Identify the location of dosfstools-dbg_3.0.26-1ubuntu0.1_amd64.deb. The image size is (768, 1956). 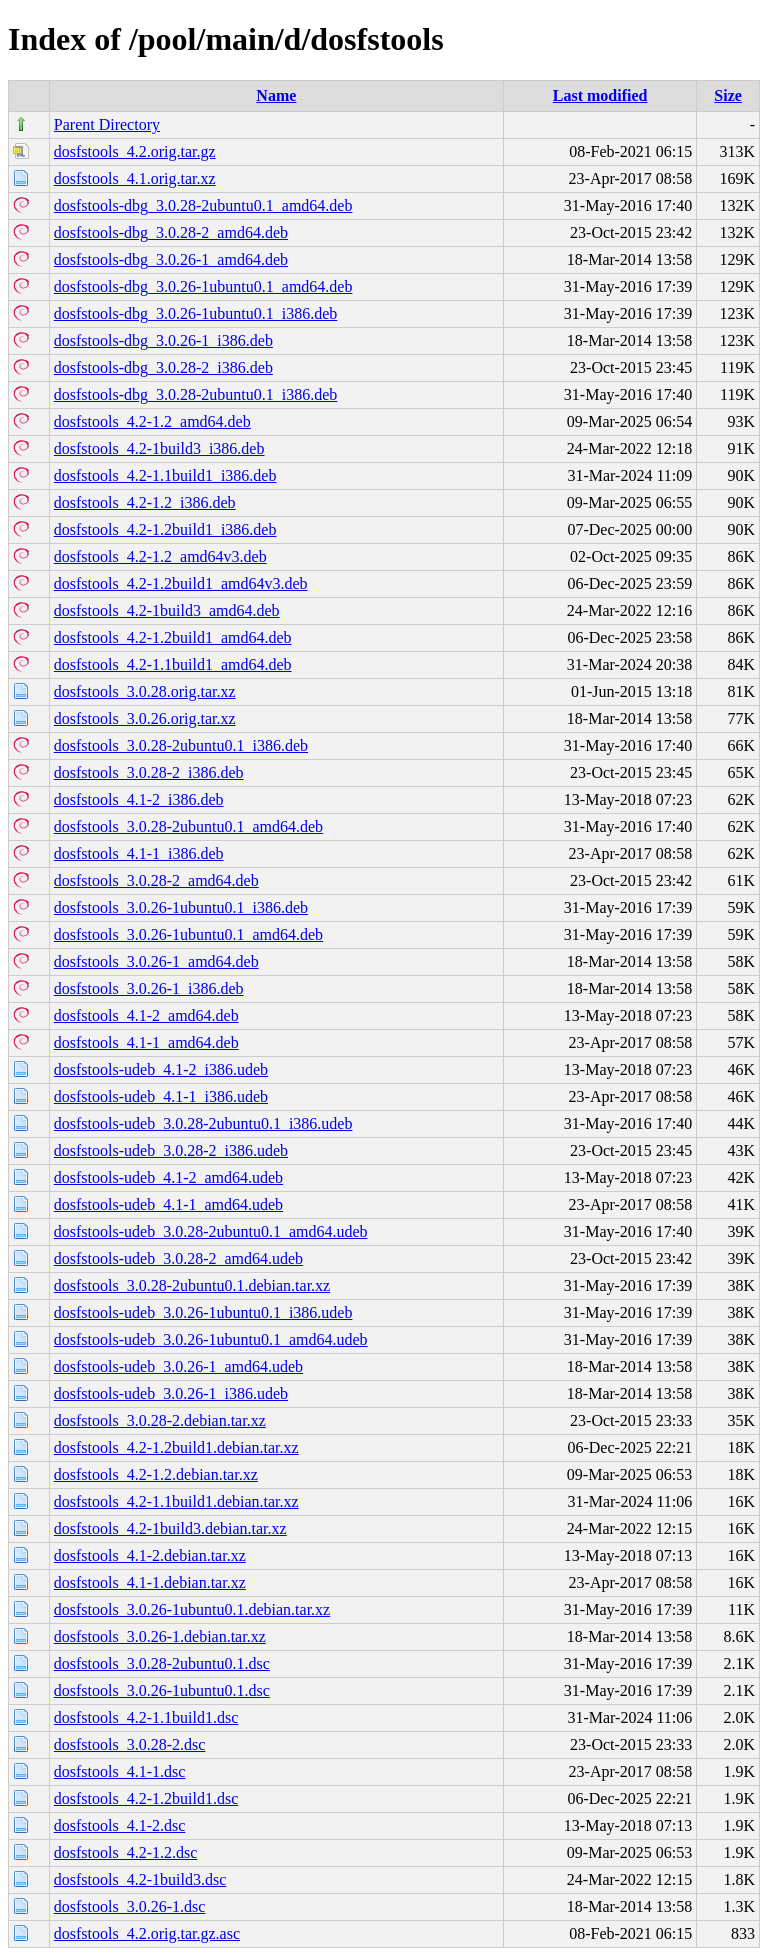
(203, 286).